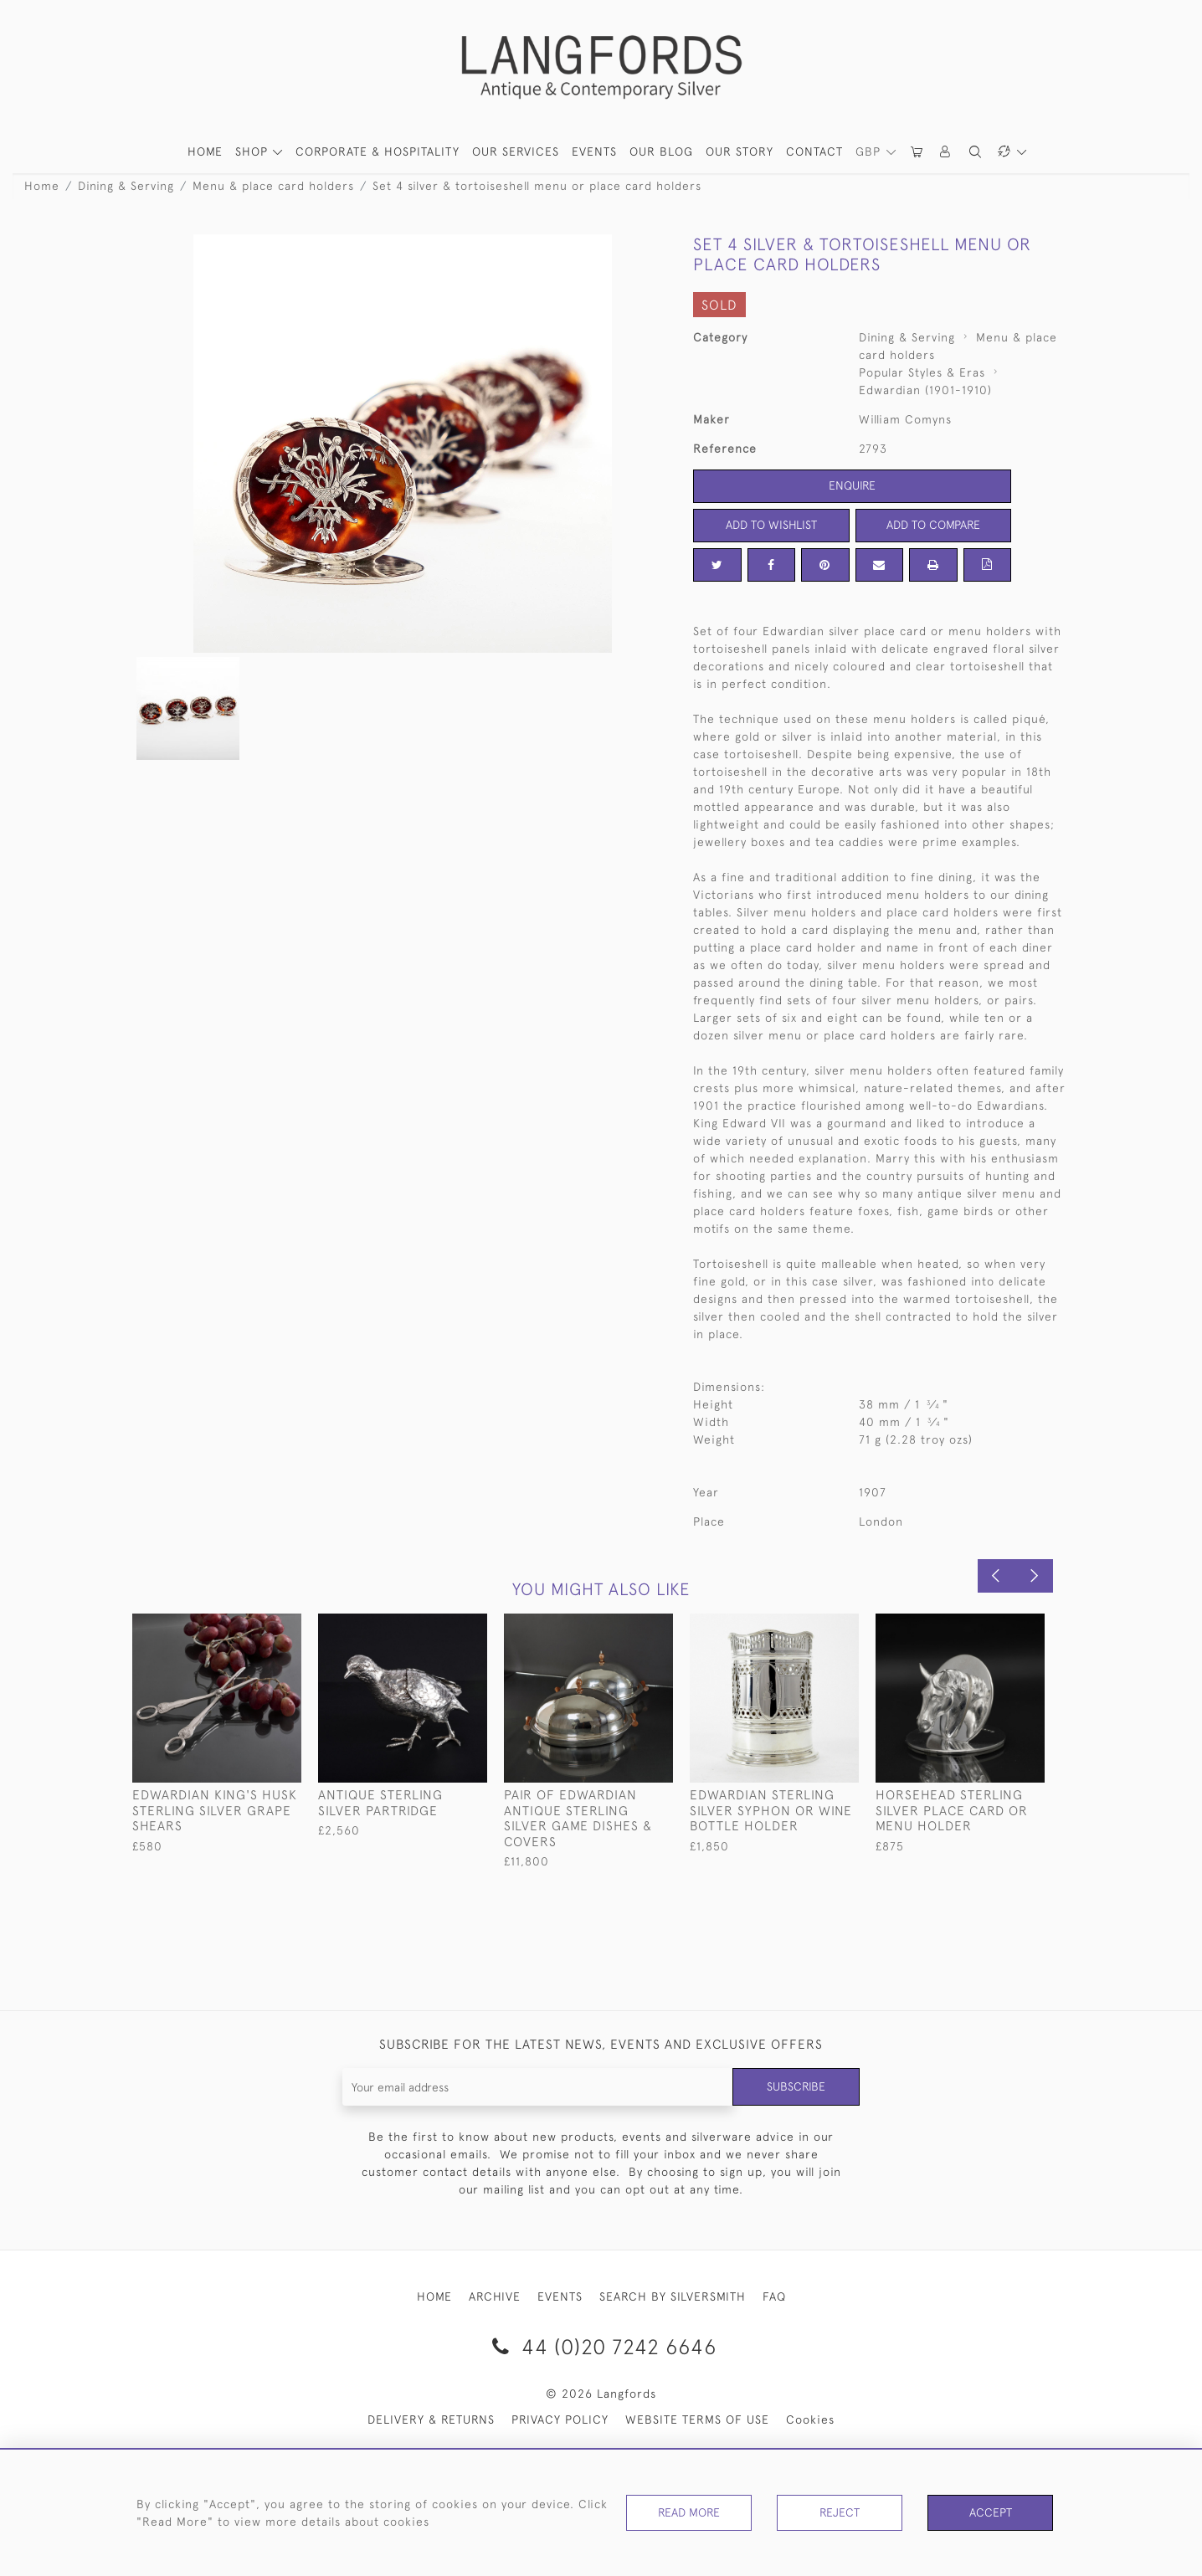 Image resolution: width=1202 pixels, height=2576 pixels. What do you see at coordinates (739, 151) in the screenshot?
I see `Our Story` at bounding box center [739, 151].